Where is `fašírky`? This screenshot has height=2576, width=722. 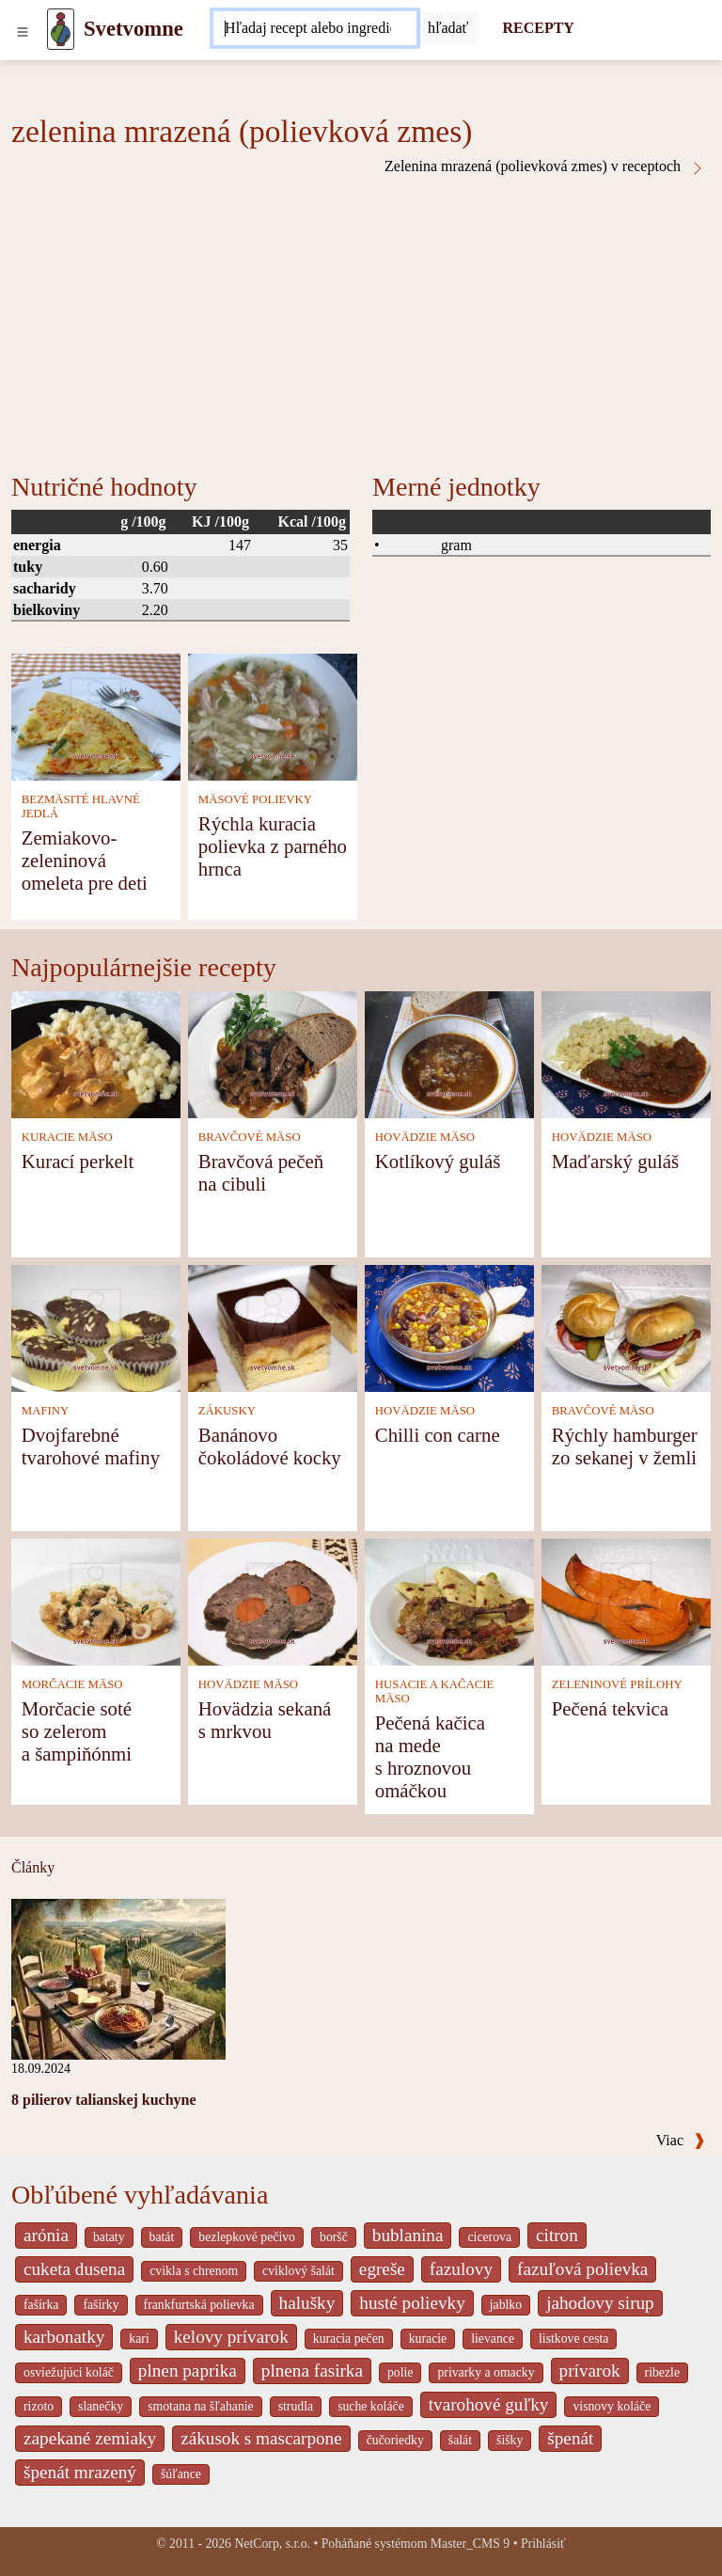
fašírky is located at coordinates (100, 2305).